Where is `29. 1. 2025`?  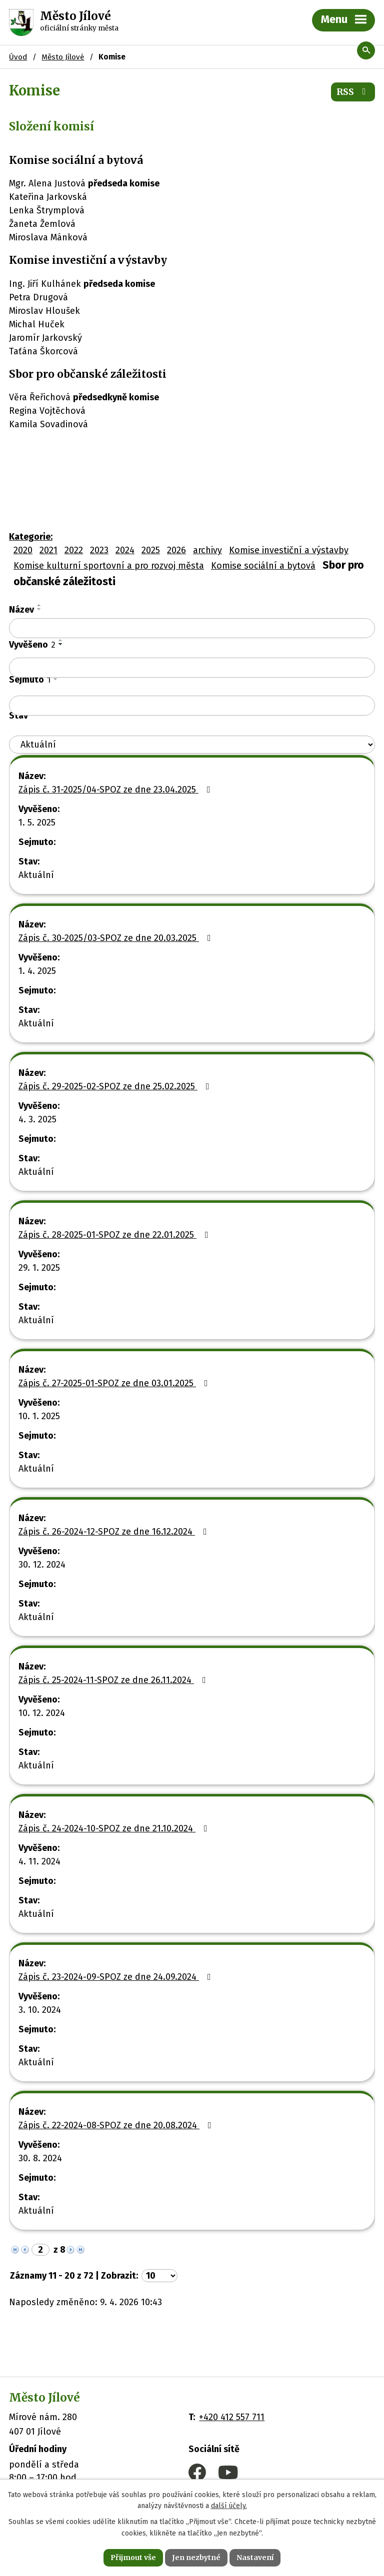 29. 1. 2025 is located at coordinates (39, 1267).